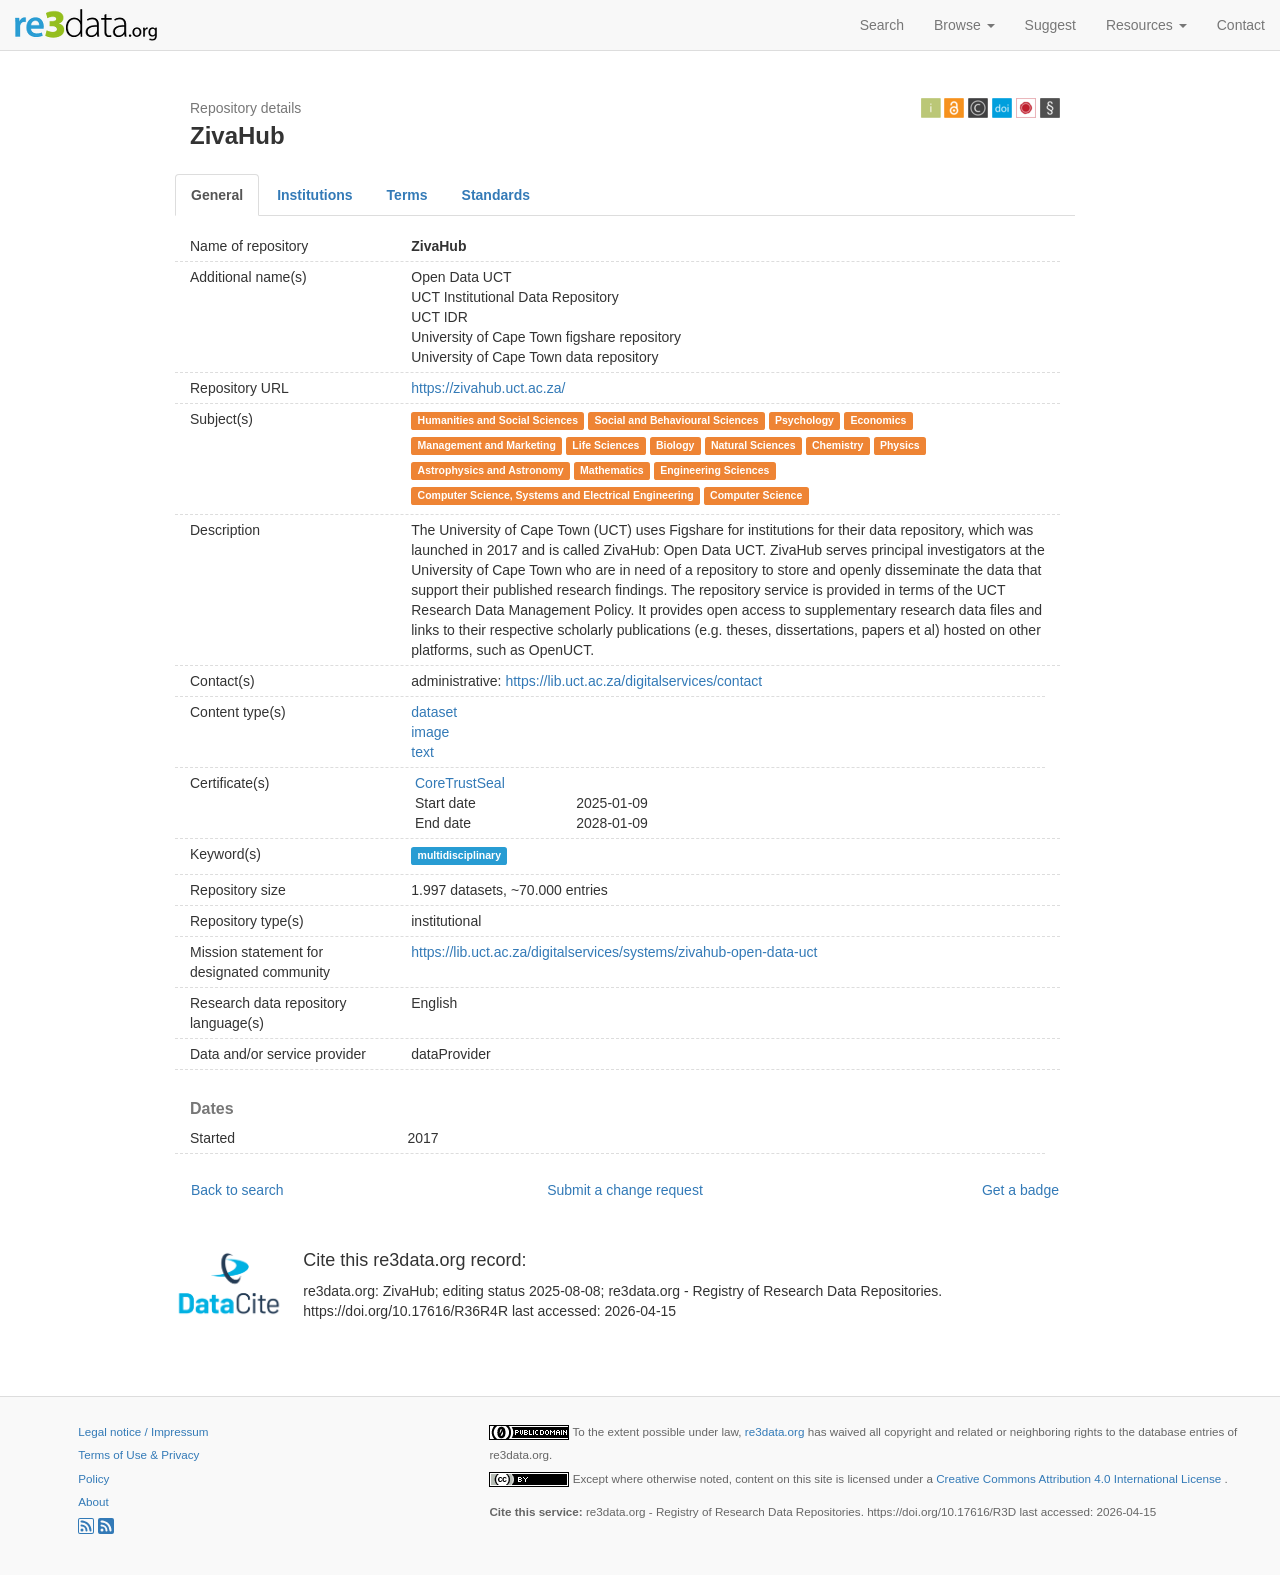 This screenshot has height=1575, width=1280. I want to click on Natural Sciences, so click(753, 445).